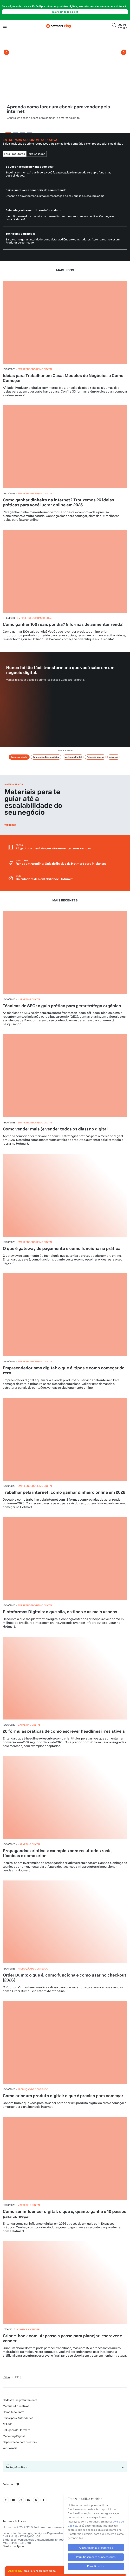 The height and width of the screenshot is (2576, 130). What do you see at coordinates (28, 2512) in the screenshot?
I see `[Ícone LinkedIn]` at bounding box center [28, 2512].